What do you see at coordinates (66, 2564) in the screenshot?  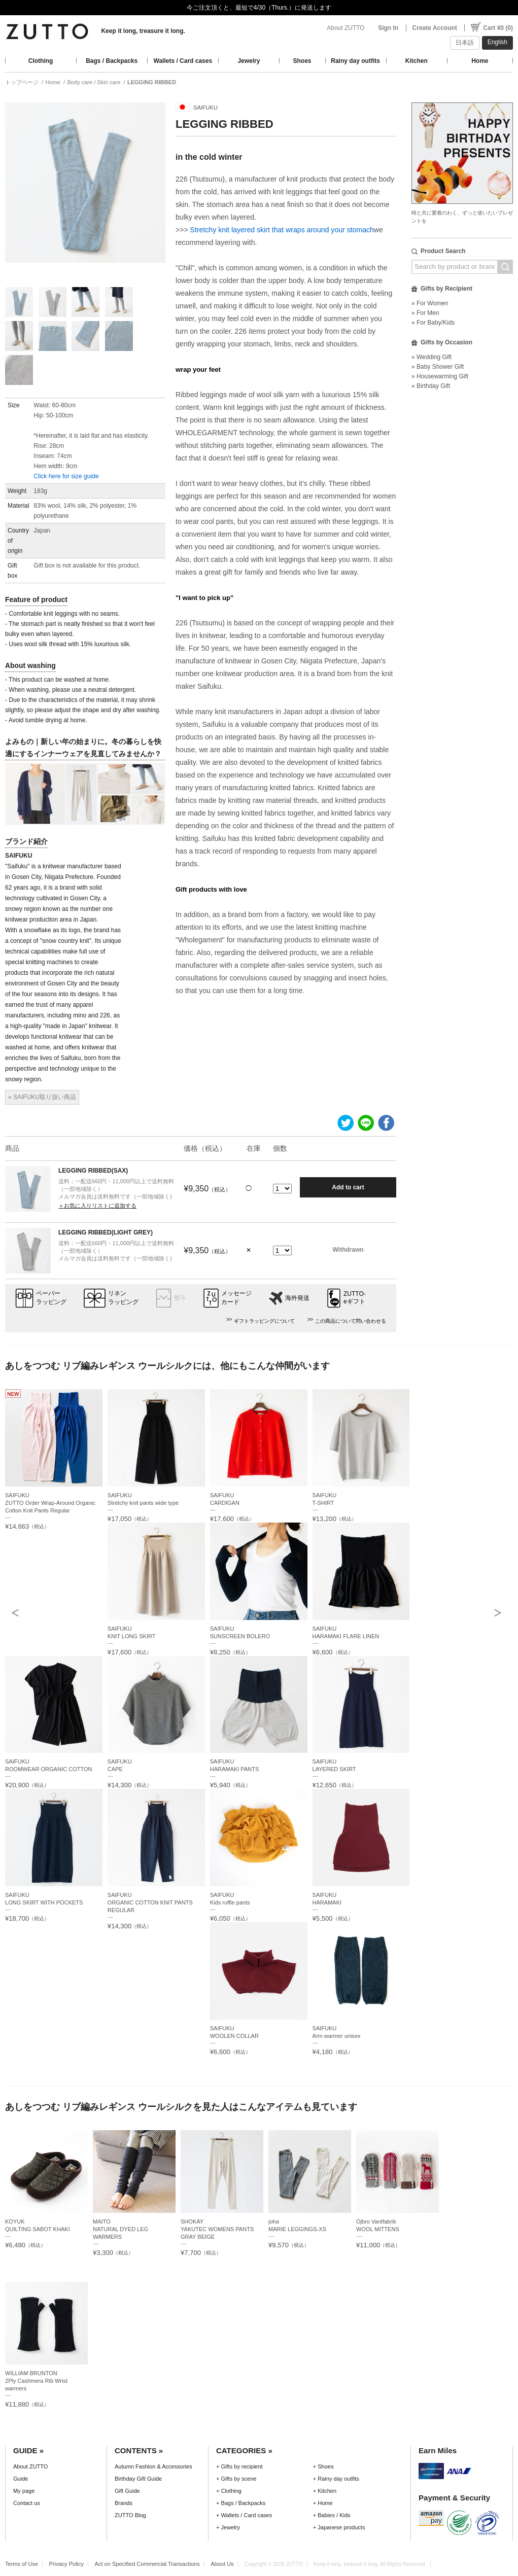 I see `Privacy Policy` at bounding box center [66, 2564].